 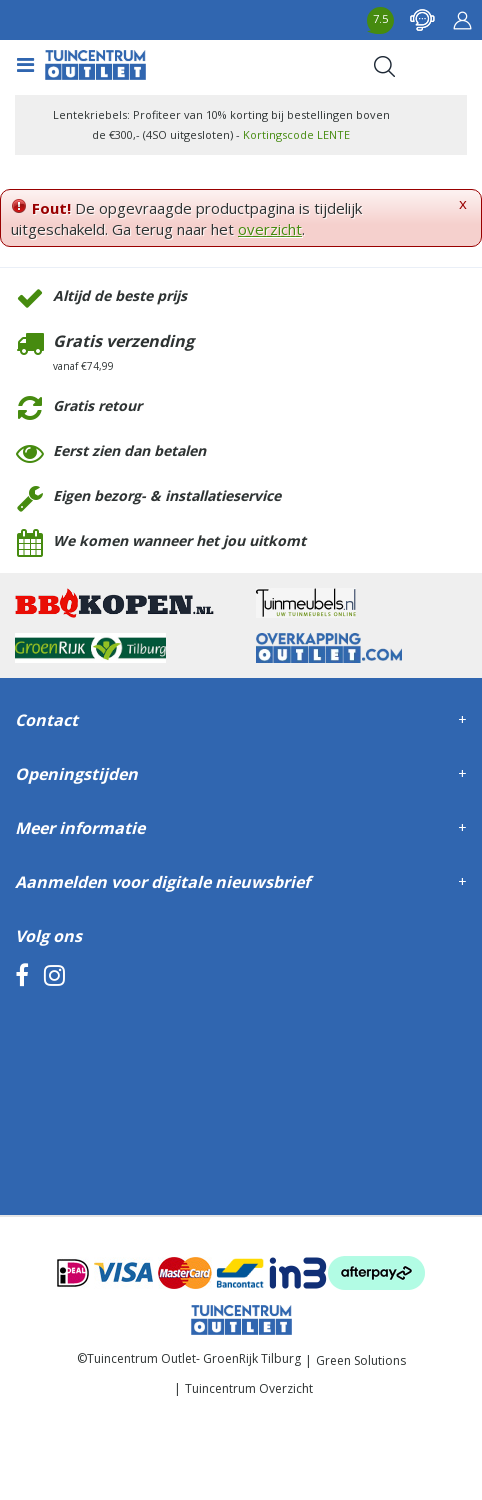 What do you see at coordinates (361, 1360) in the screenshot?
I see `Green Solutions` at bounding box center [361, 1360].